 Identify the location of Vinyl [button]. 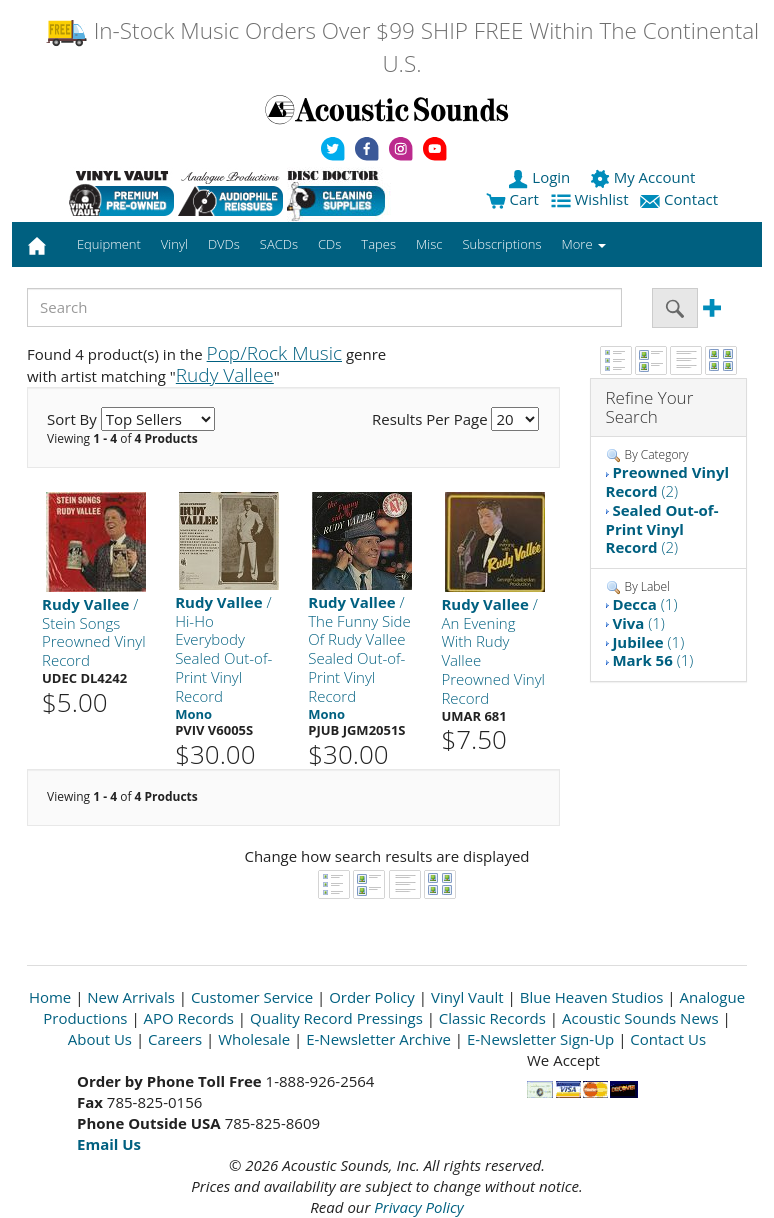
(174, 244).